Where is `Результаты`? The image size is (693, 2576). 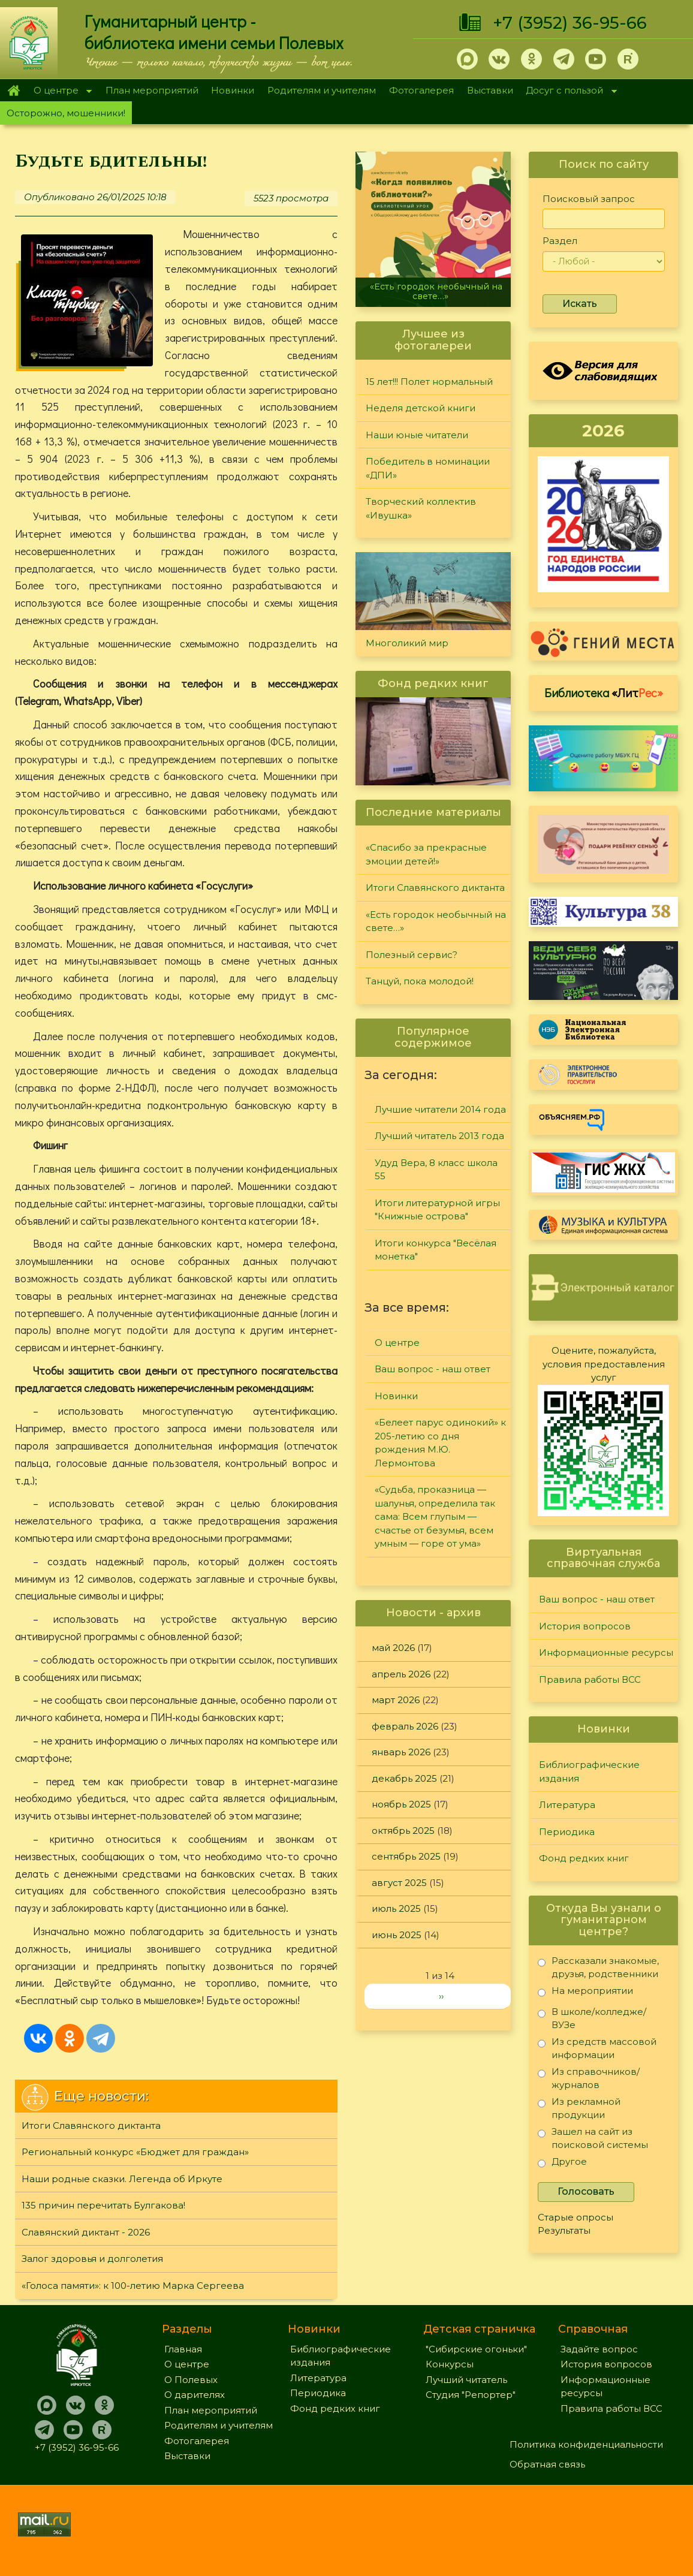
Результаты is located at coordinates (564, 2230).